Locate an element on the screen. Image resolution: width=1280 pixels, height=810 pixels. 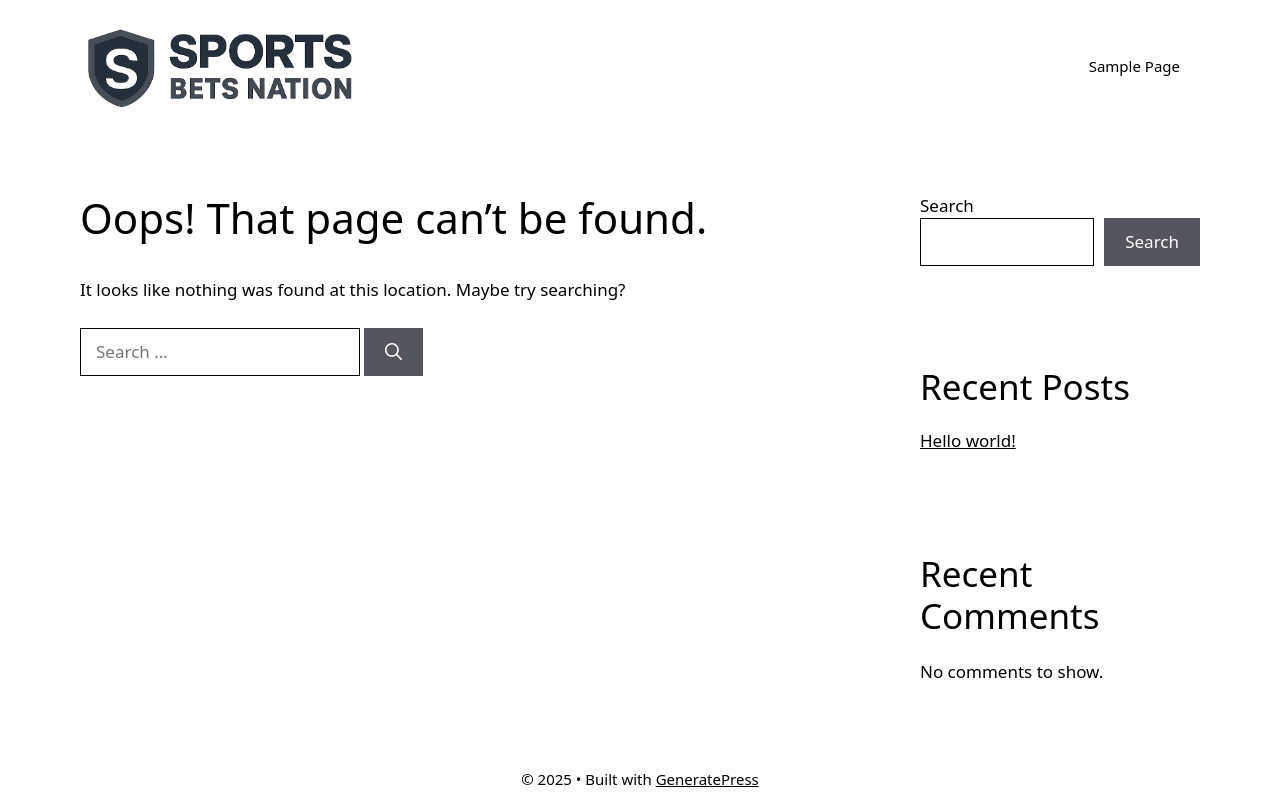
[Search] is located at coordinates (393, 352).